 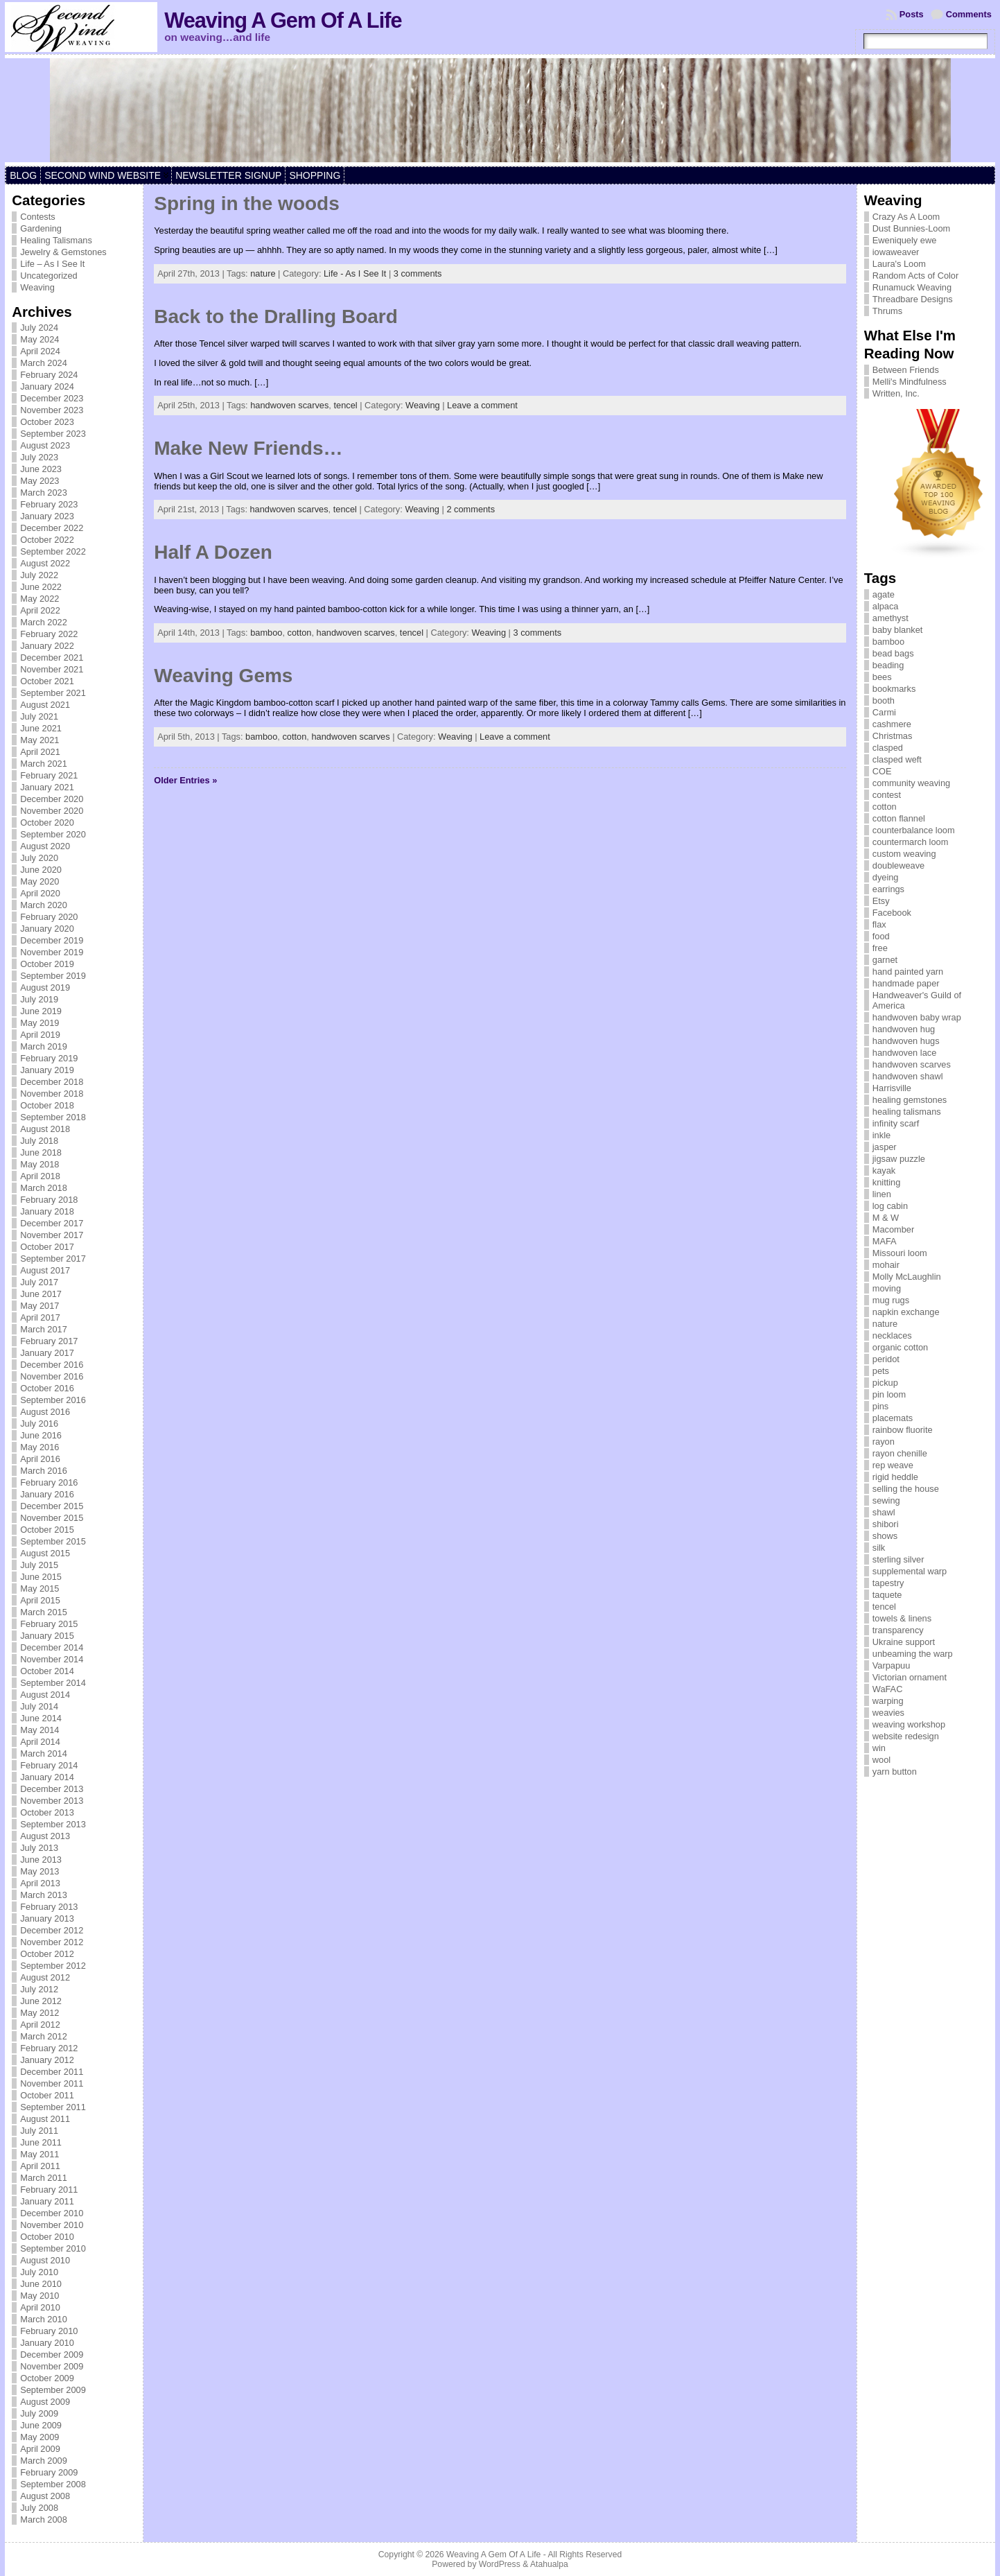 I want to click on 2 comments, so click(x=470, y=509).